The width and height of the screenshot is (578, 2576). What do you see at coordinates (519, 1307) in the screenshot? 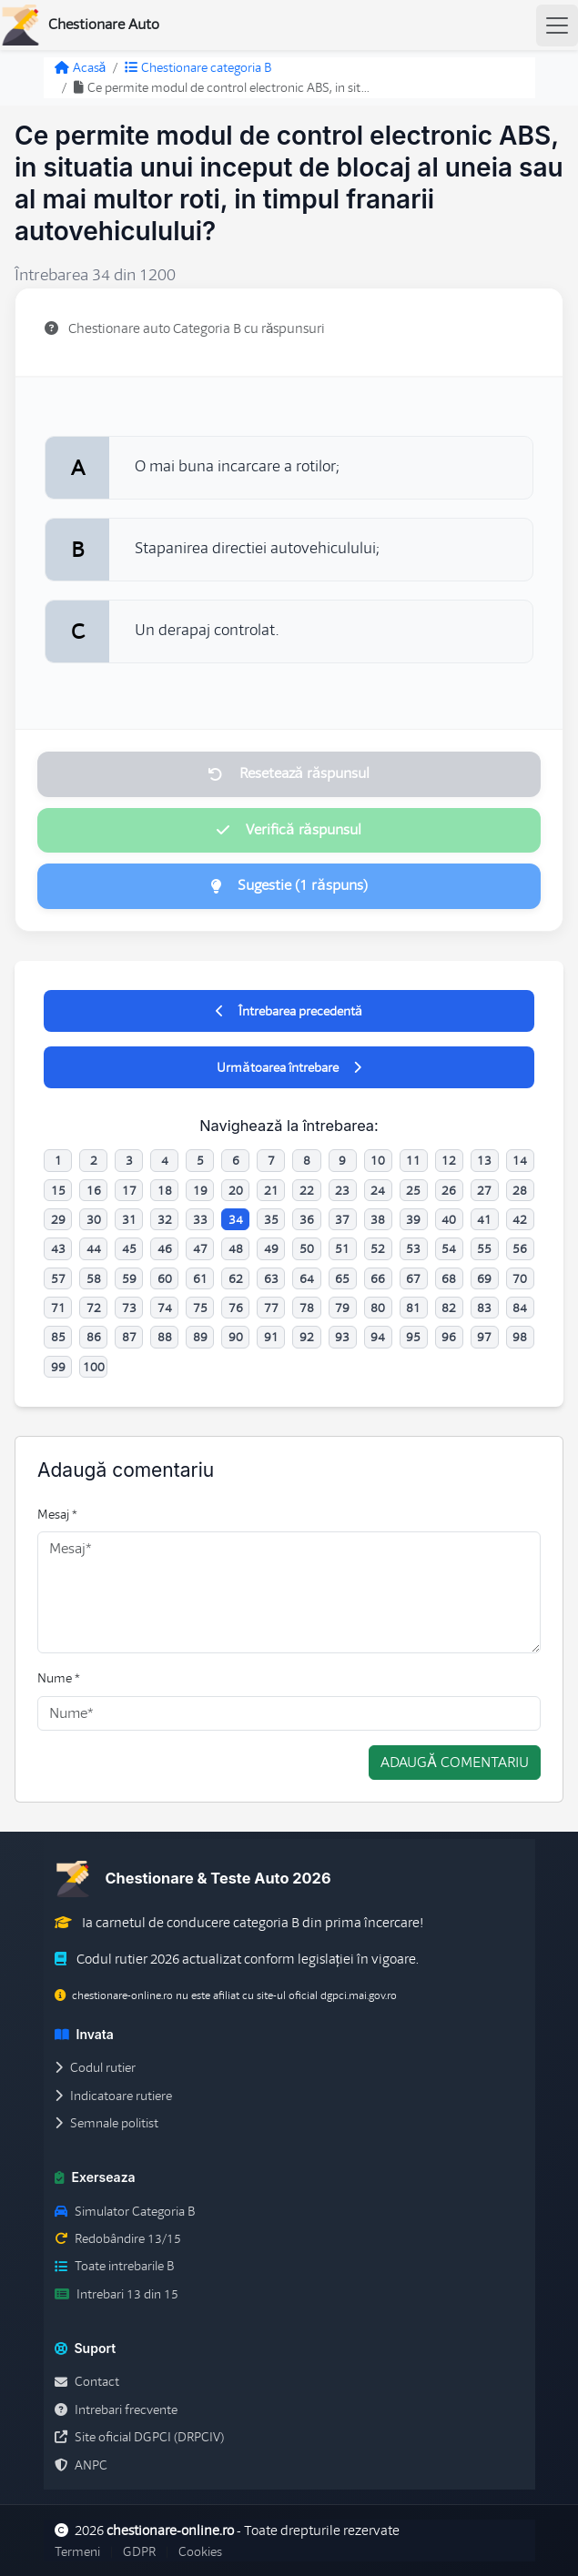
I see `84` at bounding box center [519, 1307].